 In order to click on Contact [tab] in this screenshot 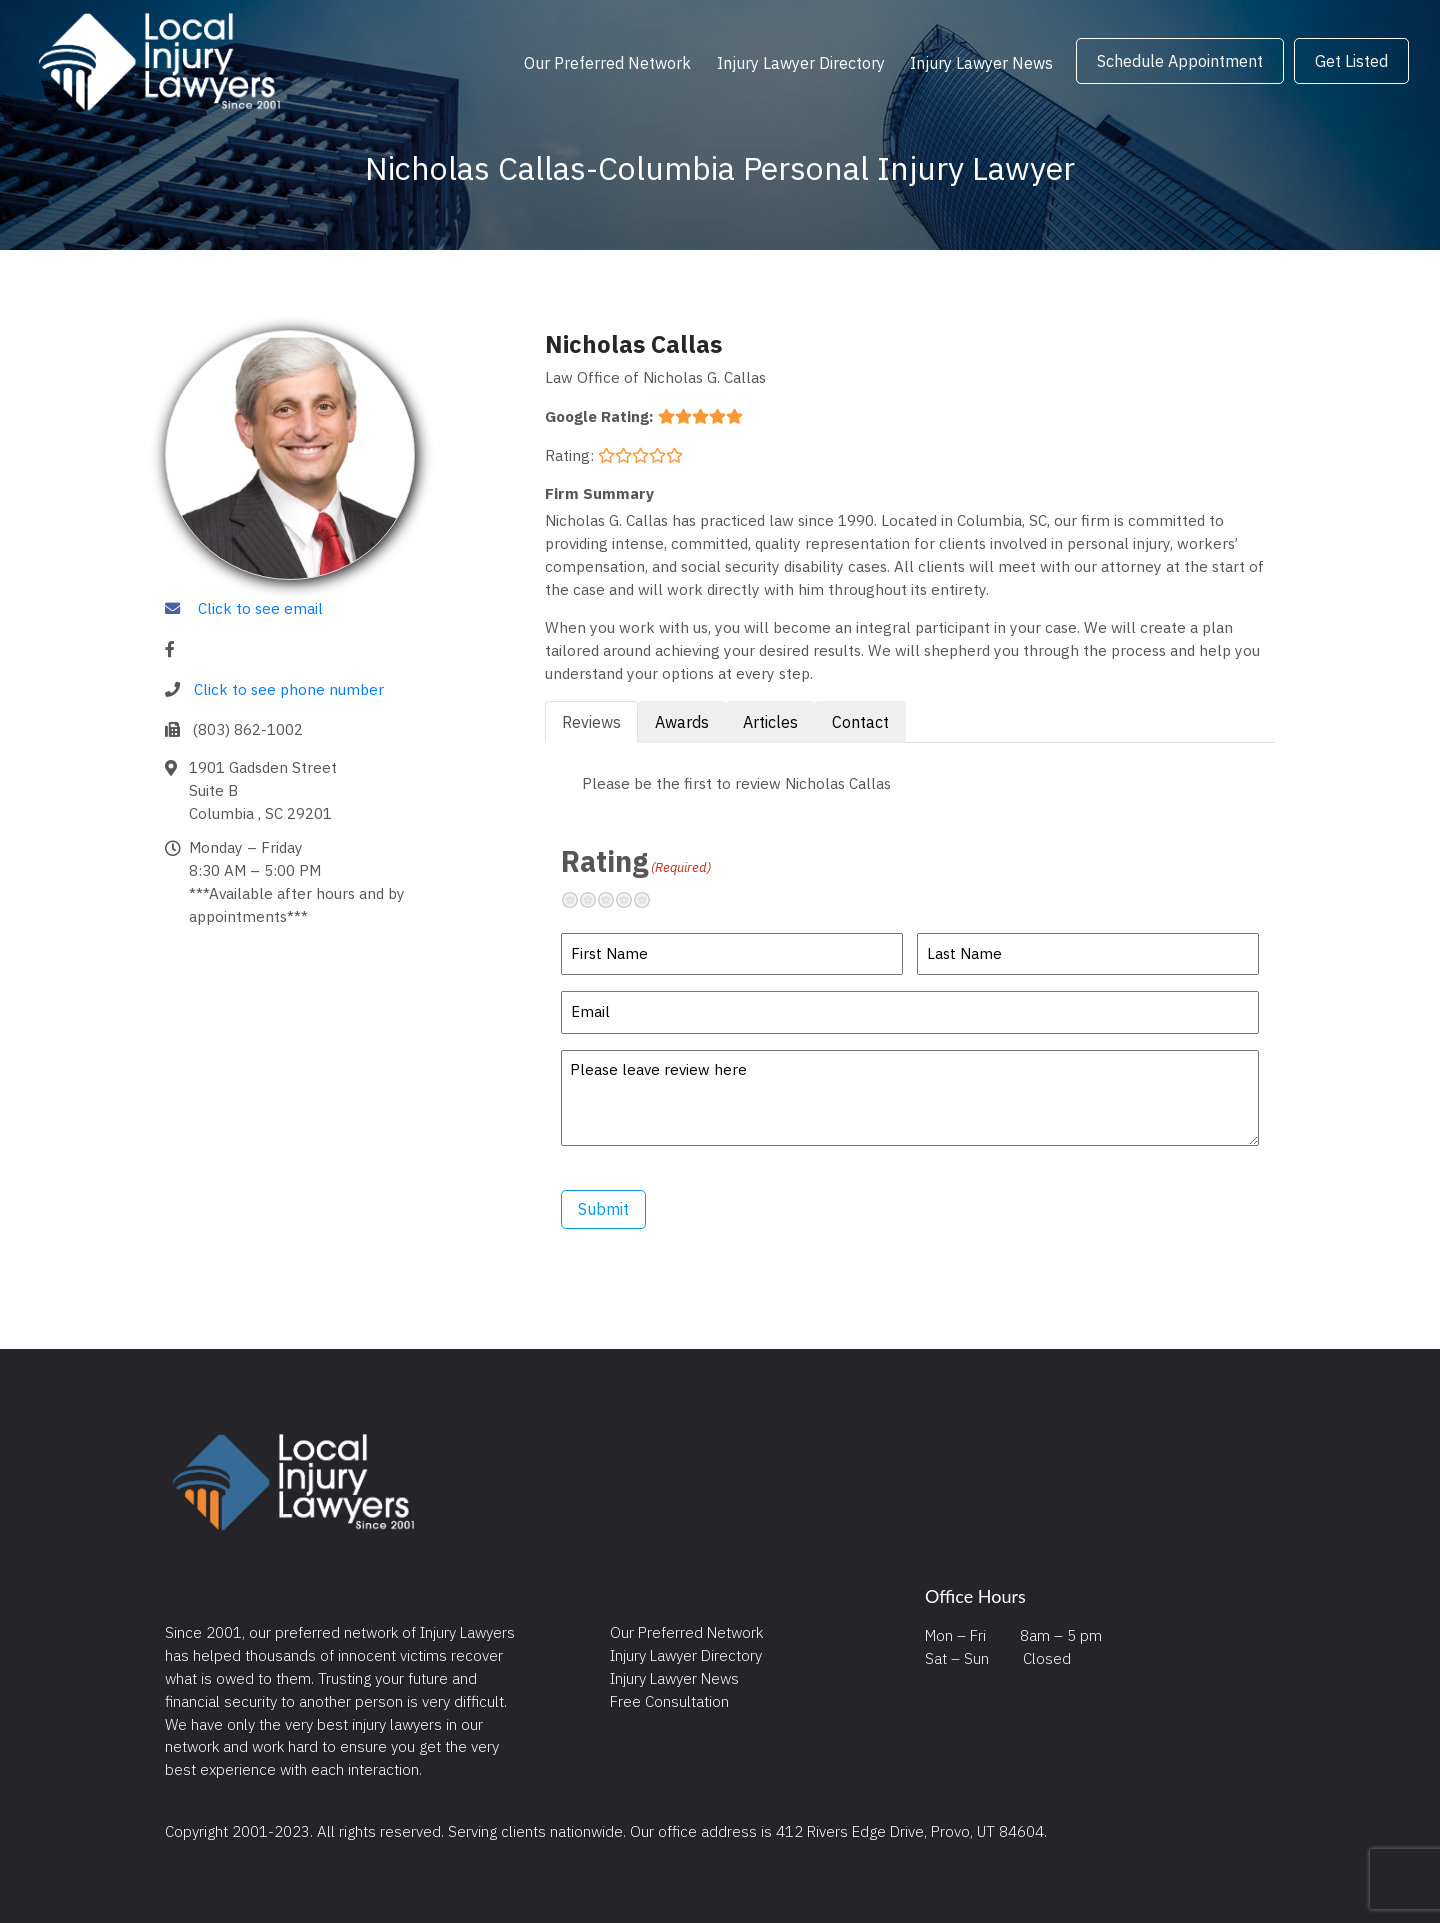, I will do `click(860, 722)`.